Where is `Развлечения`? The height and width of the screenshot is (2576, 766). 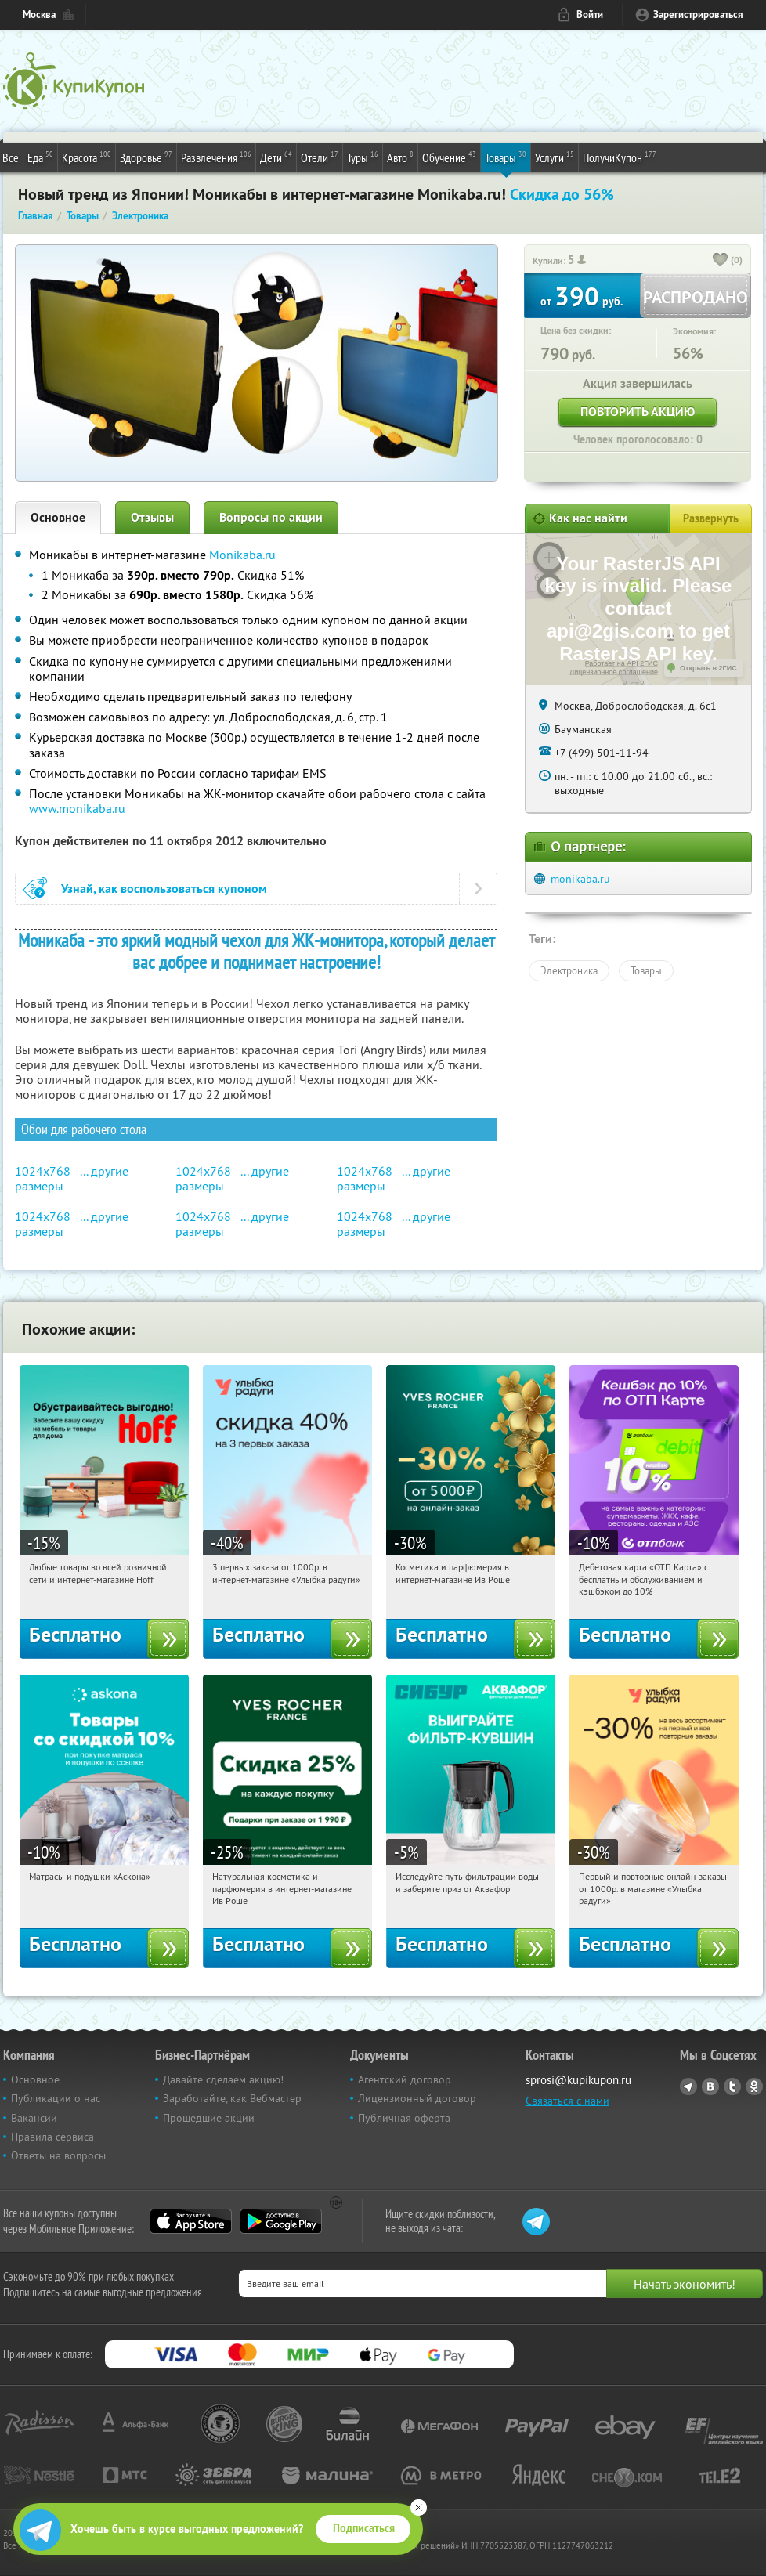 Развлечения is located at coordinates (216, 156).